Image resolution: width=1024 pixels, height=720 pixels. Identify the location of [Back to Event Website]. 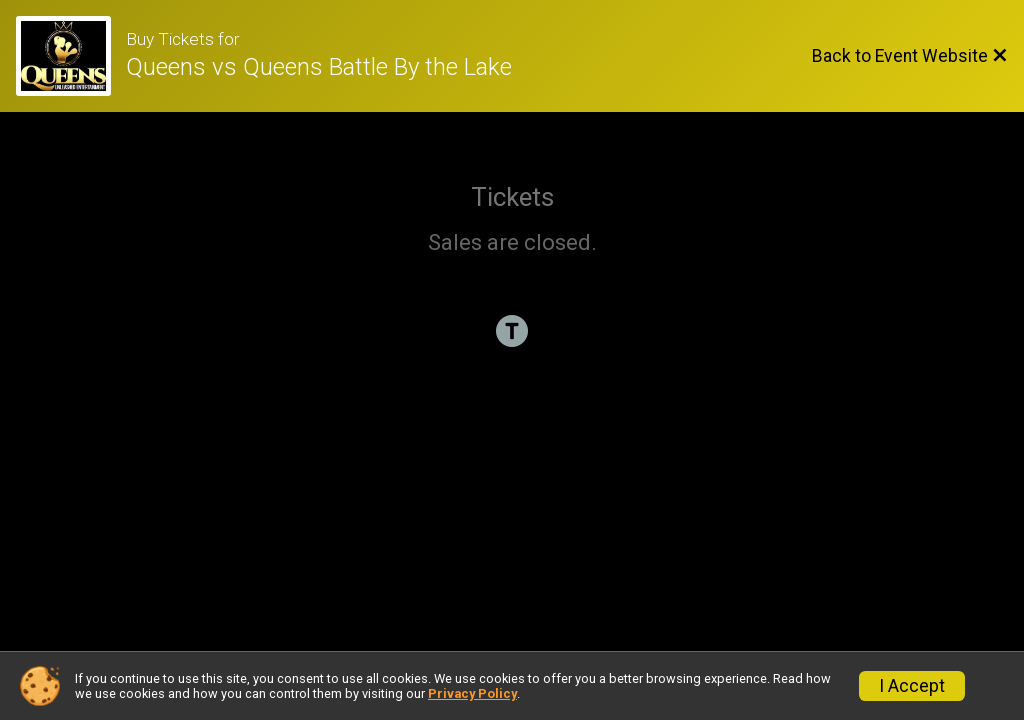
(910, 56).